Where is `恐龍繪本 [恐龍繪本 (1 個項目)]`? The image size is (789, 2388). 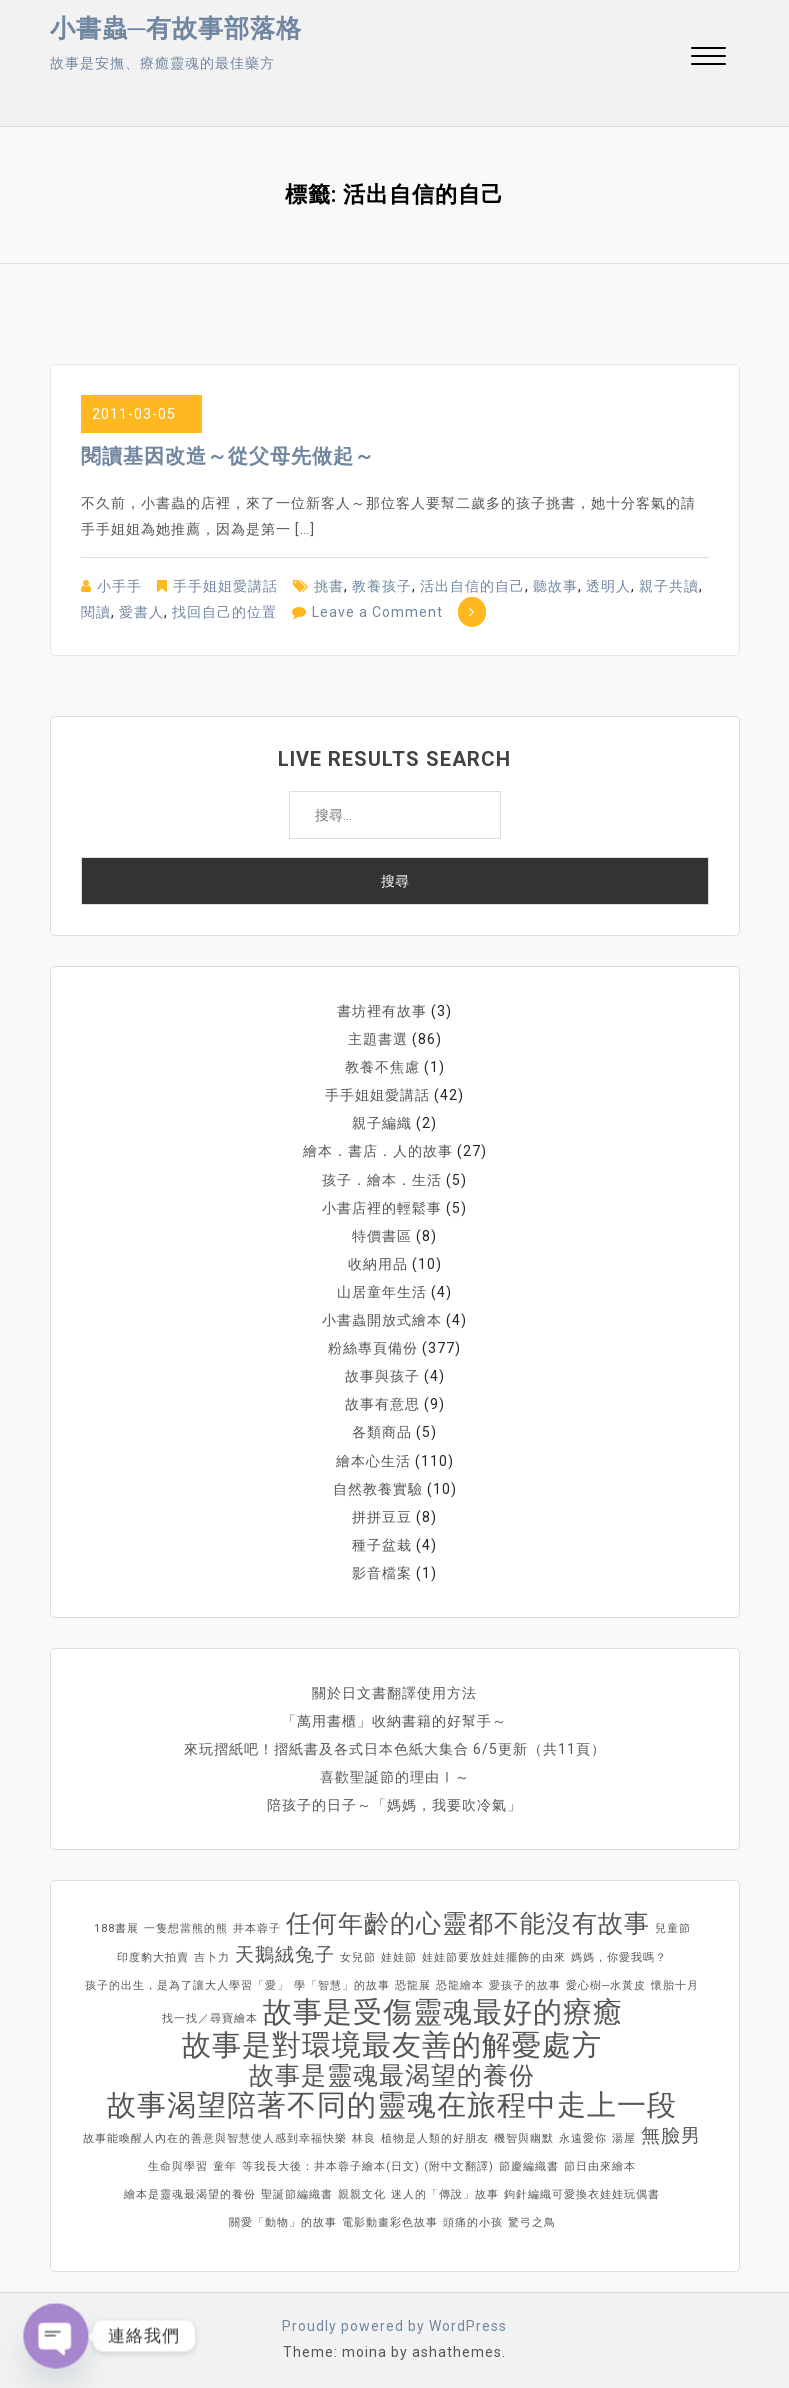 恐龍繪本 [恐龍繪本 (1 個項目)] is located at coordinates (460, 1983).